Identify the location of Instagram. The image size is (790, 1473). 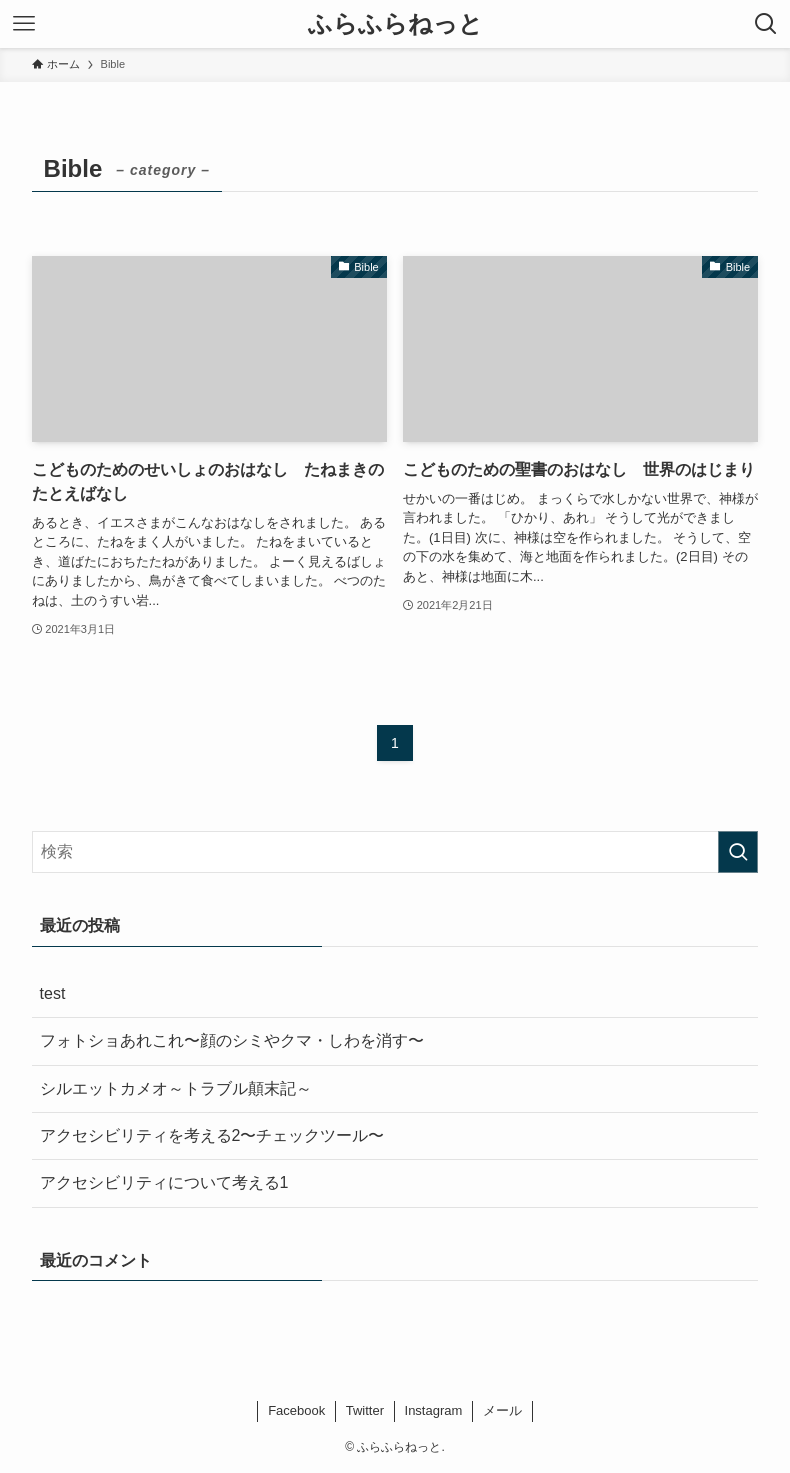
(434, 1410).